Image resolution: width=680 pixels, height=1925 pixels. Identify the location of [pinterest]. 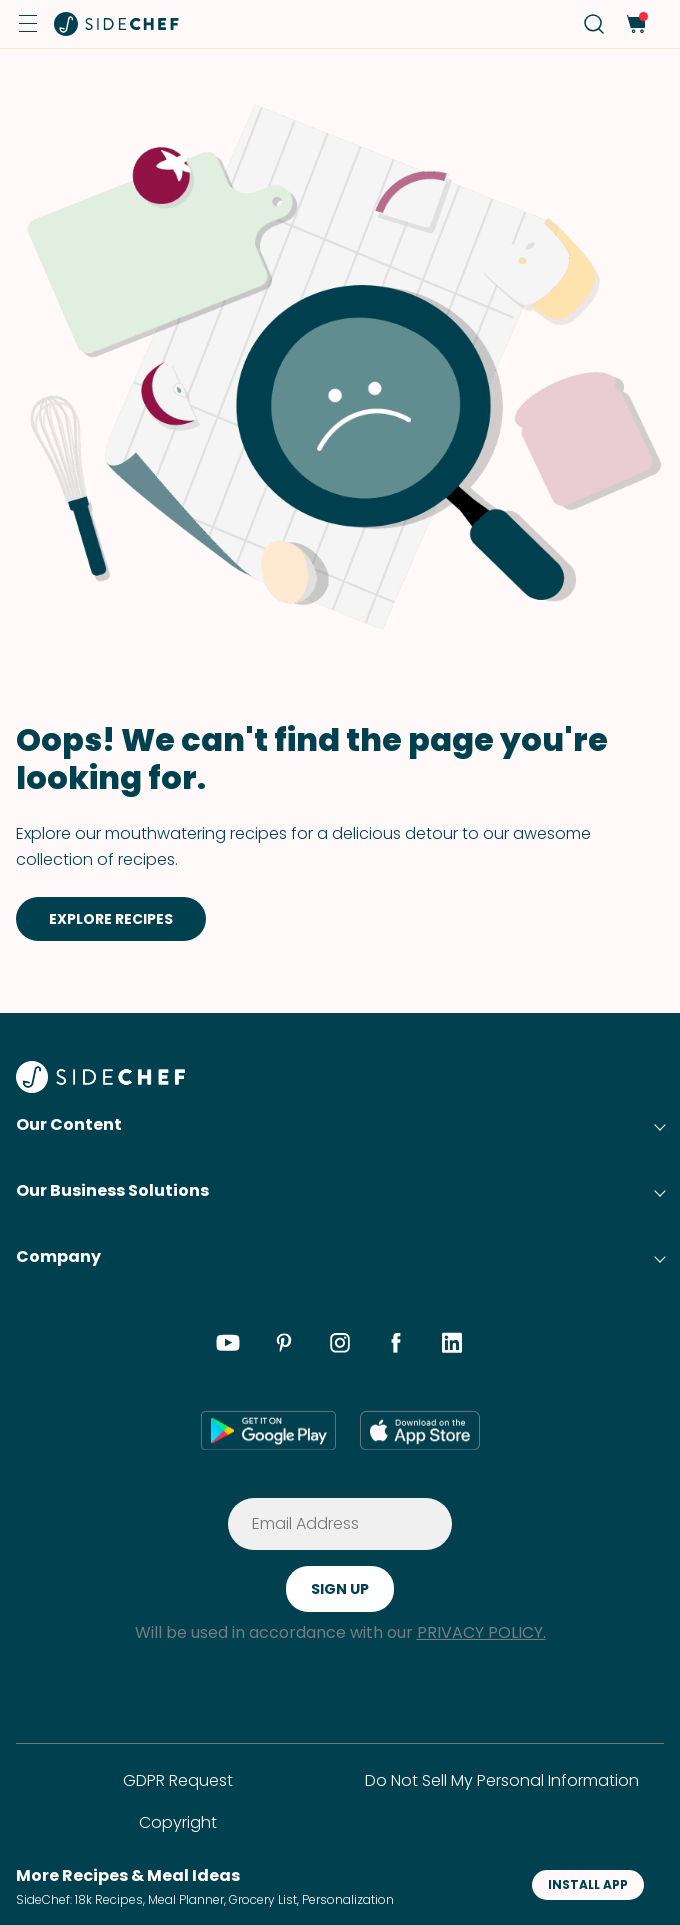
(284, 1346).